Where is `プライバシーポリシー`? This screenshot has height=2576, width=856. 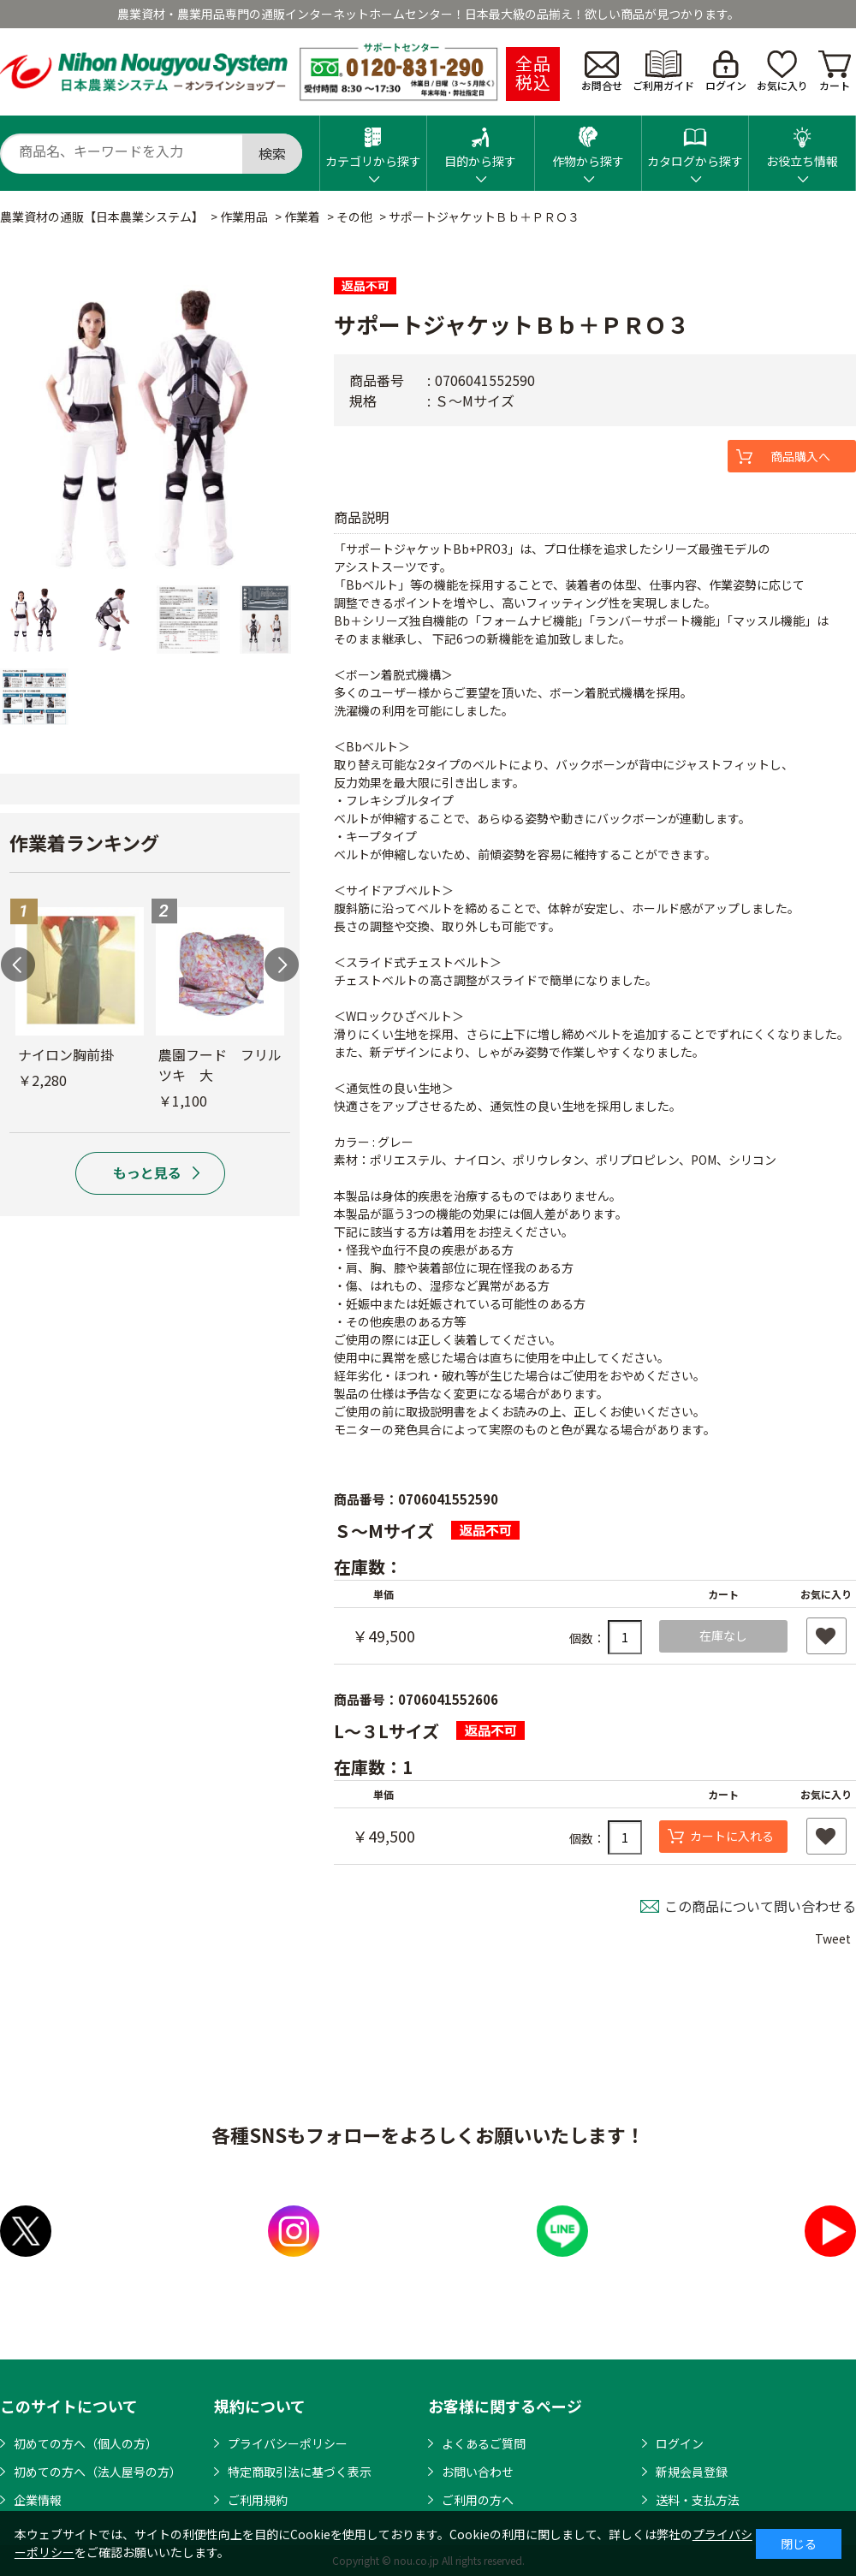
プライバシーポリシー is located at coordinates (288, 2443).